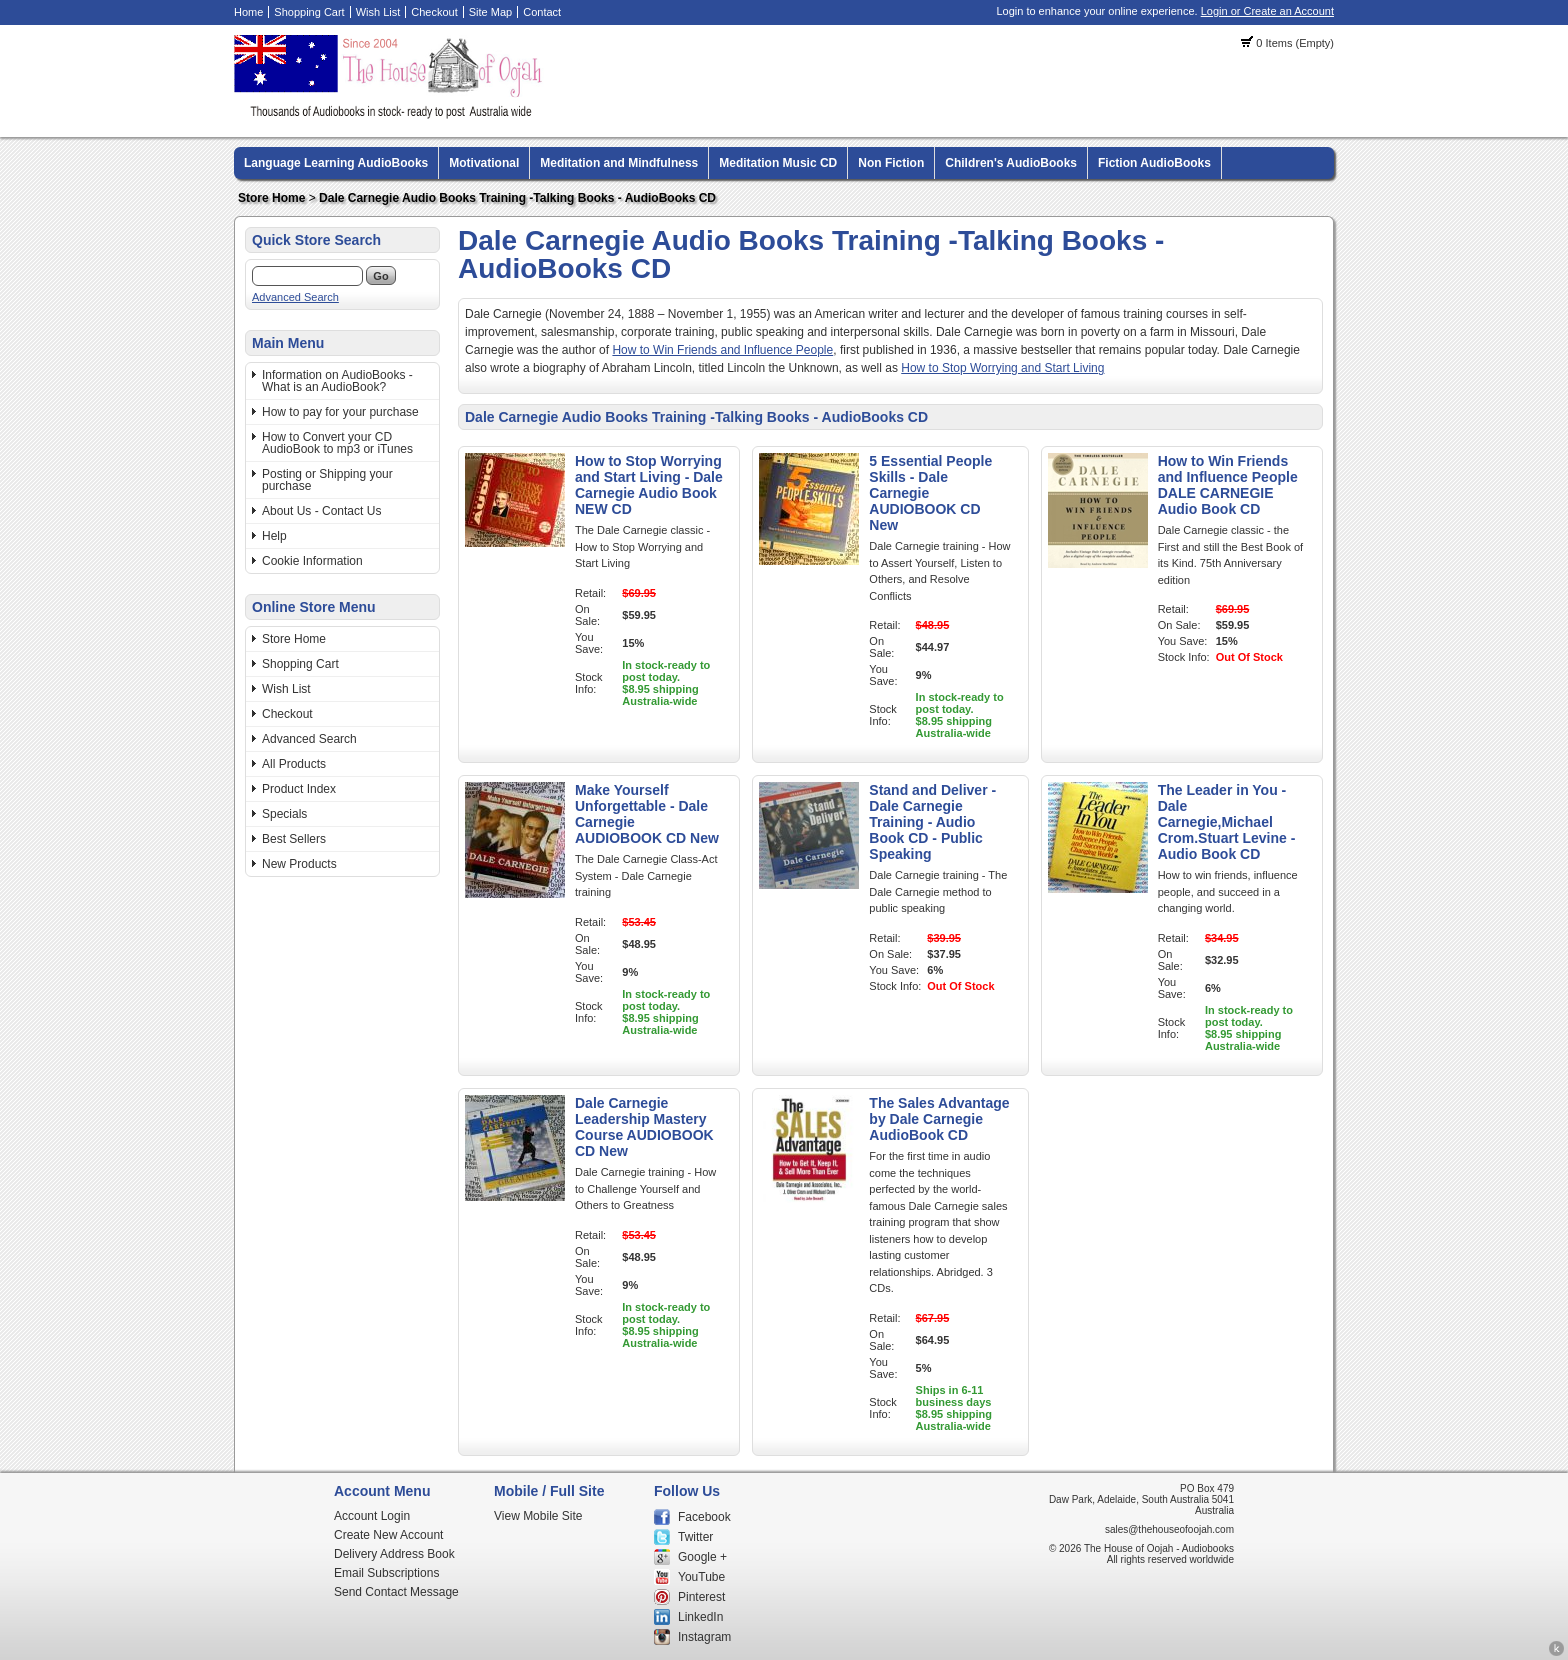 The image size is (1568, 1660). What do you see at coordinates (386, 1573) in the screenshot?
I see `Email Subscriptions` at bounding box center [386, 1573].